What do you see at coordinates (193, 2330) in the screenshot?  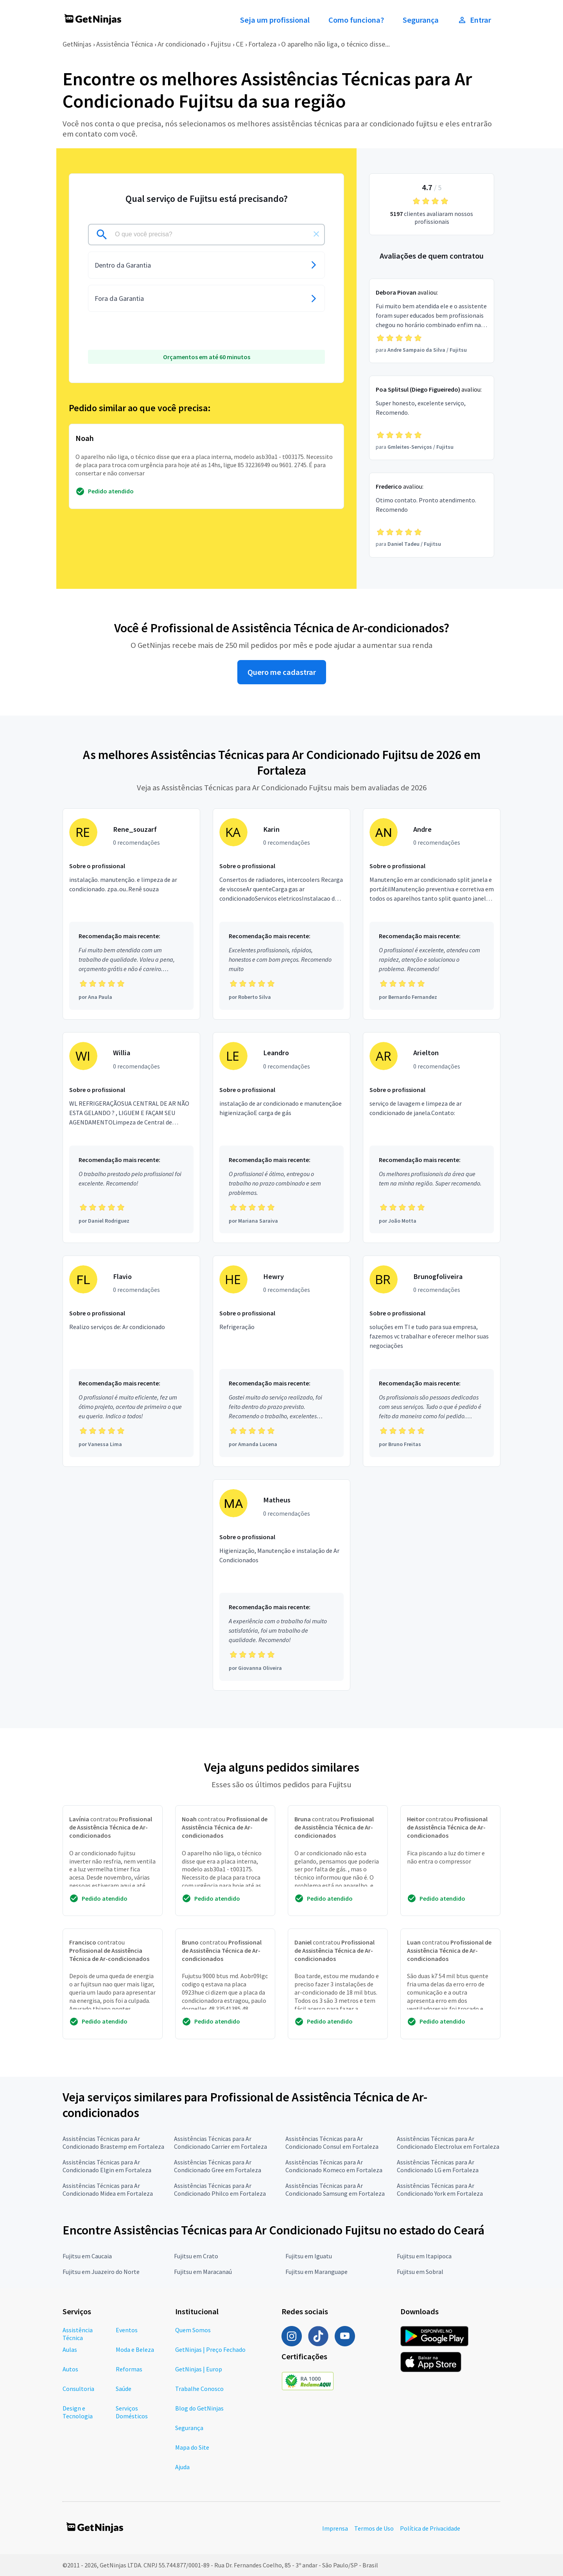 I see `Quem Somos` at bounding box center [193, 2330].